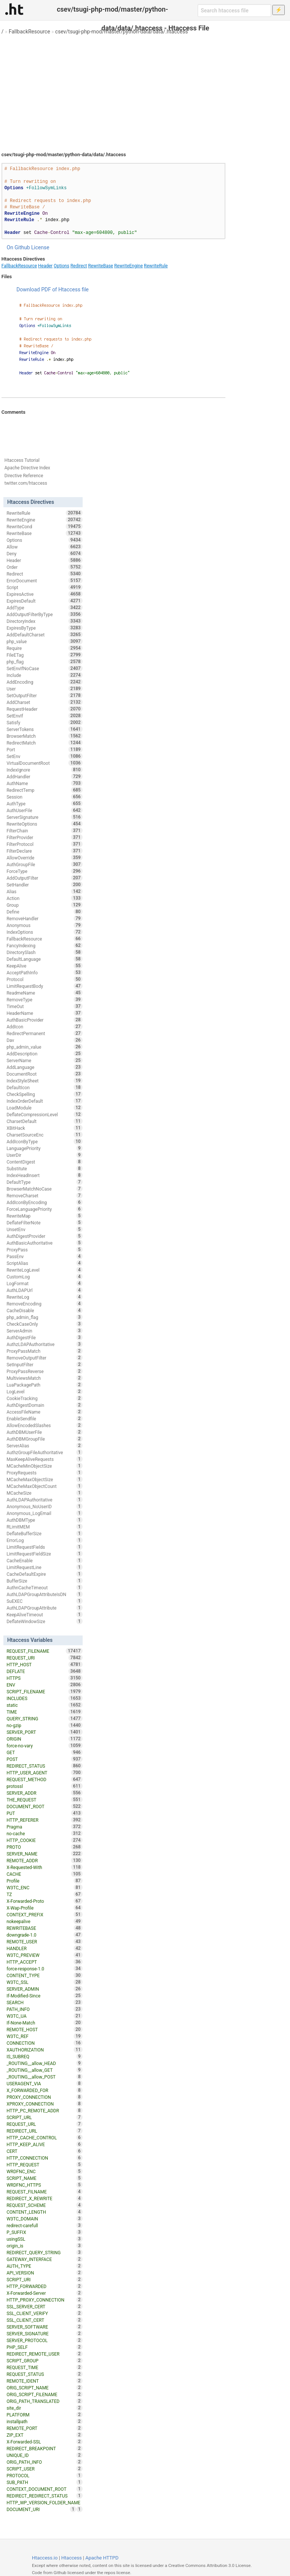 This screenshot has height=2576, width=290. Describe the element at coordinates (234, 10) in the screenshot. I see `[Search htaccess file]` at that location.